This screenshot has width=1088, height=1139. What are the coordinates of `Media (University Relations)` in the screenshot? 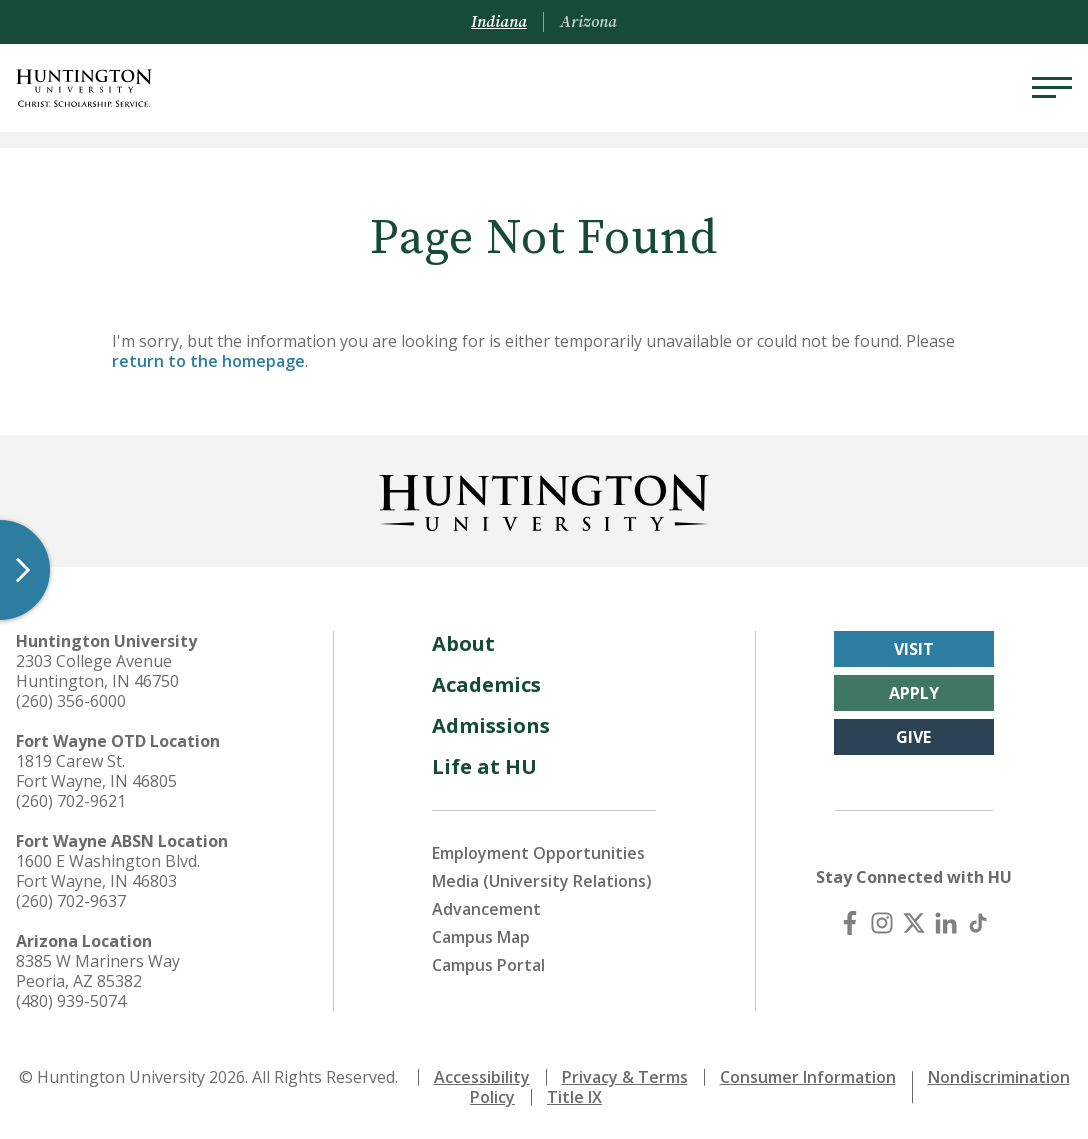 It's located at (542, 881).